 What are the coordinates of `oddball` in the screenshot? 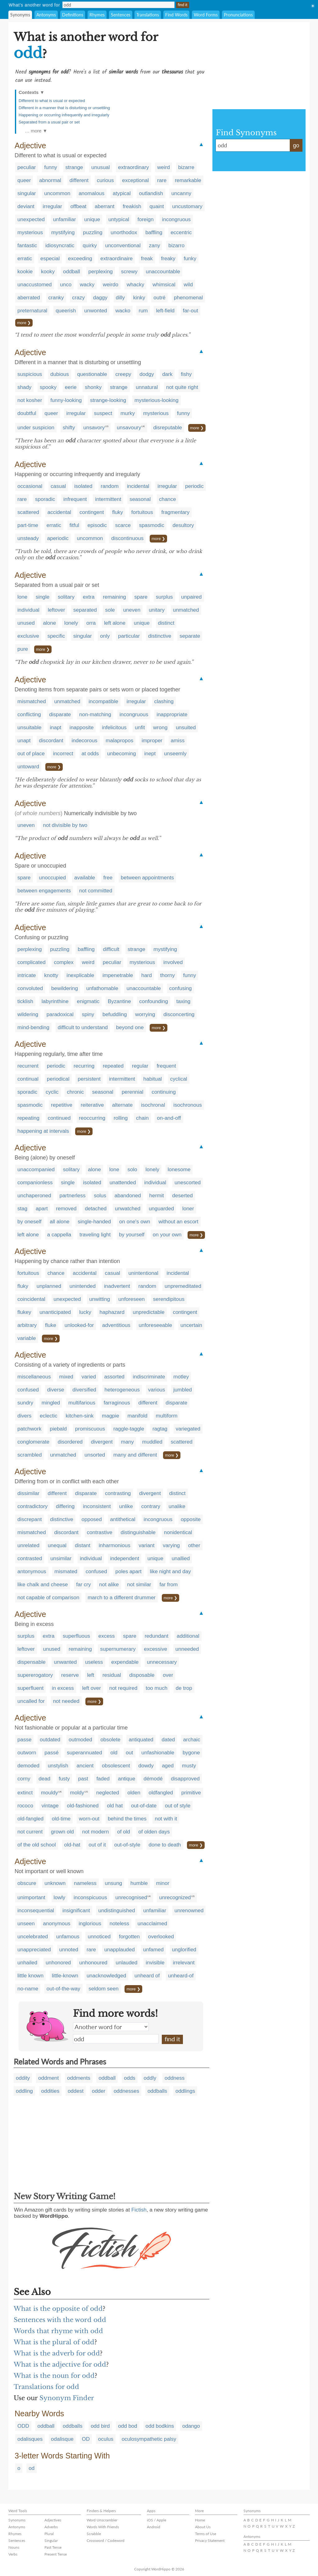 It's located at (71, 272).